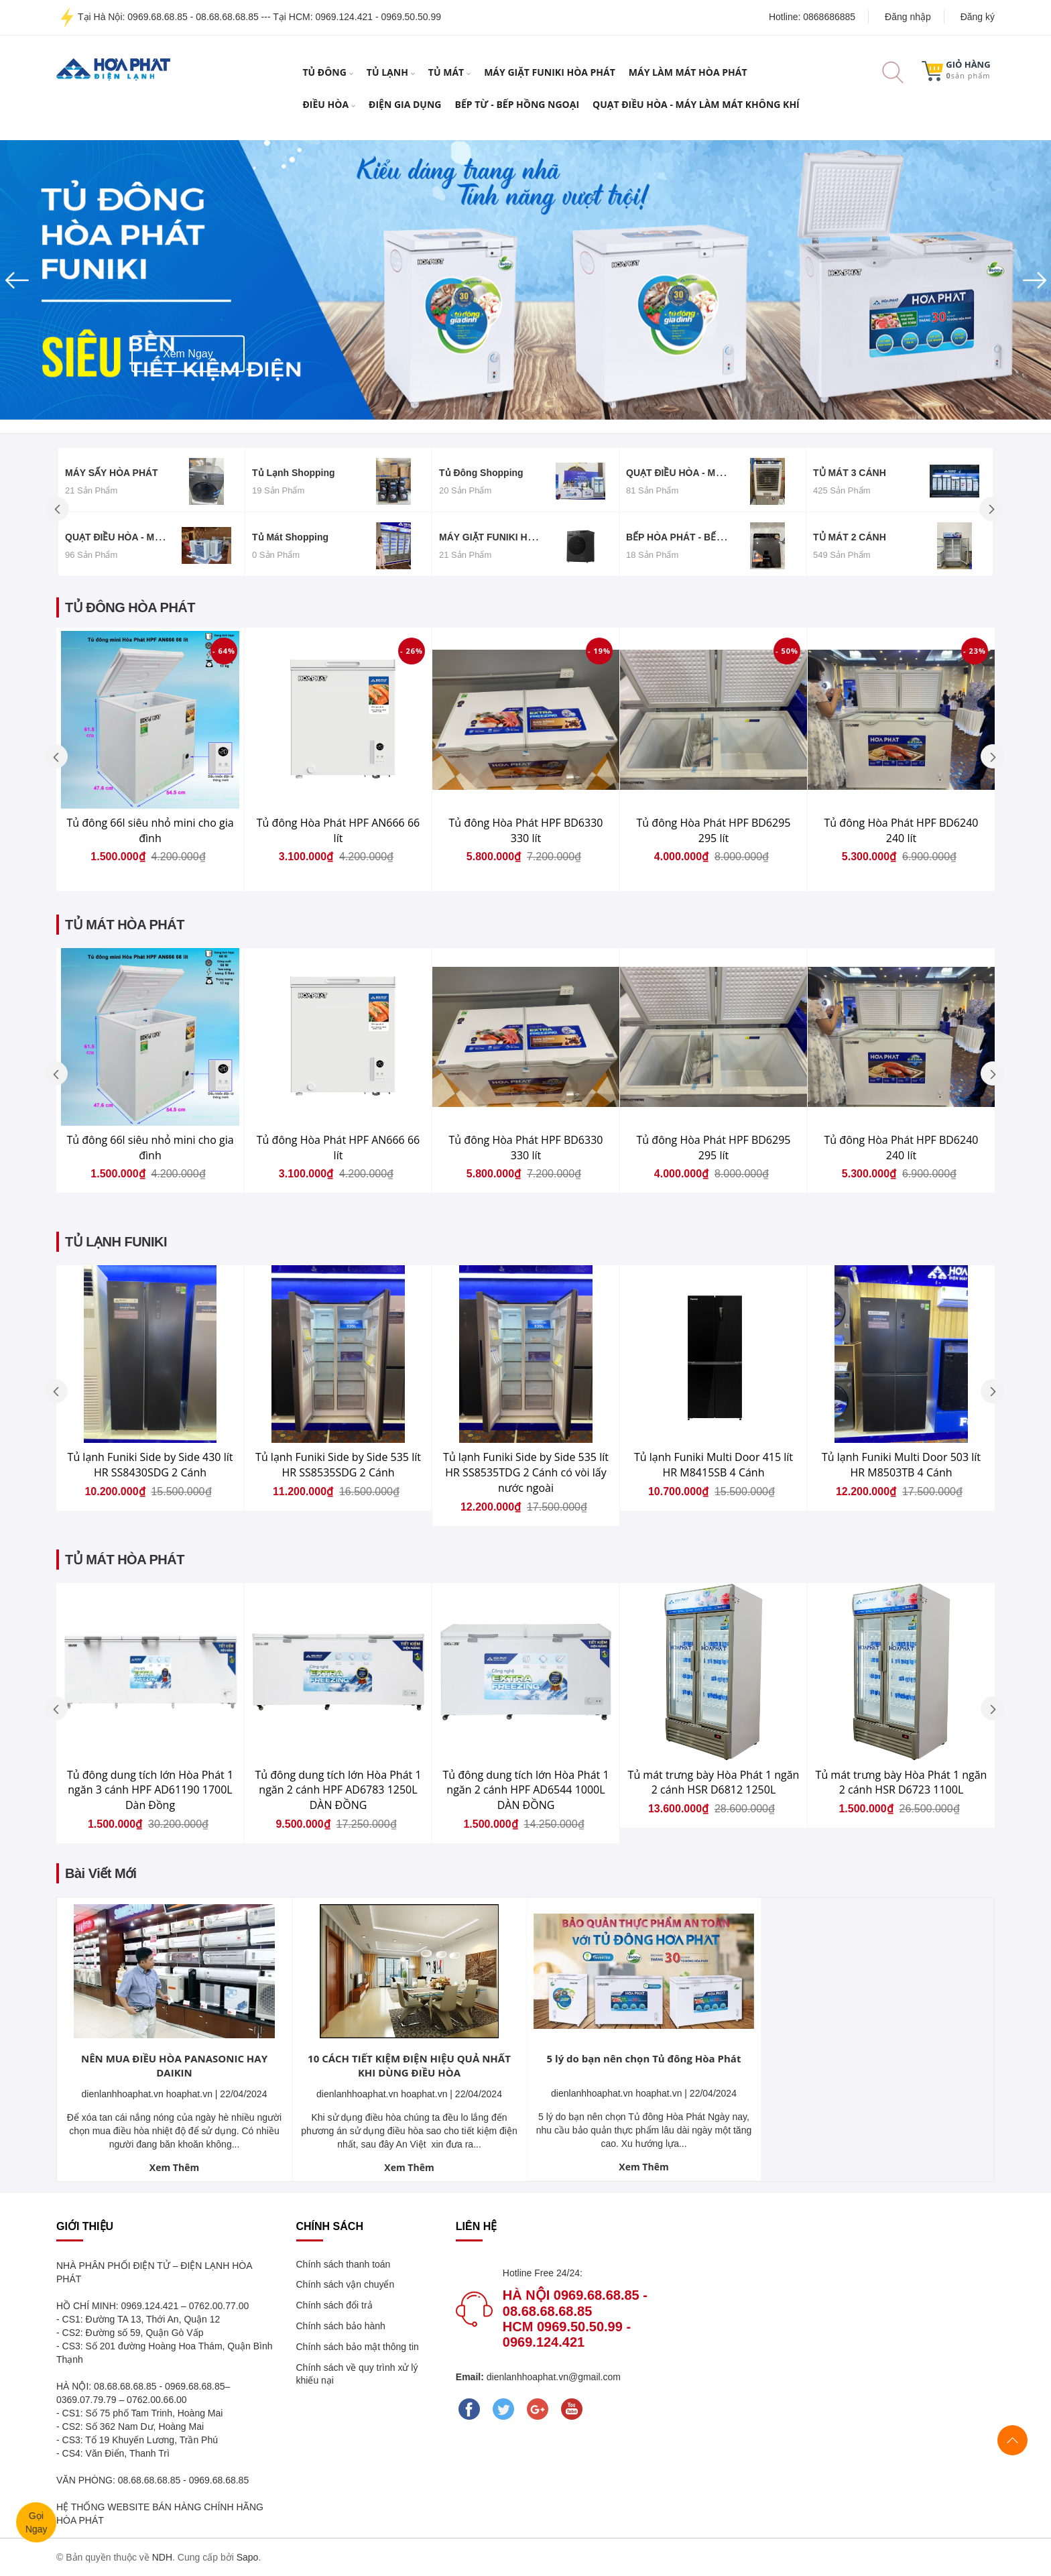 This screenshot has width=1051, height=2576. What do you see at coordinates (150, 1465) in the screenshot?
I see `Tủ lạnh Funiki Side by Side 430 lít HR SS8430SDG 2 Cánh` at bounding box center [150, 1465].